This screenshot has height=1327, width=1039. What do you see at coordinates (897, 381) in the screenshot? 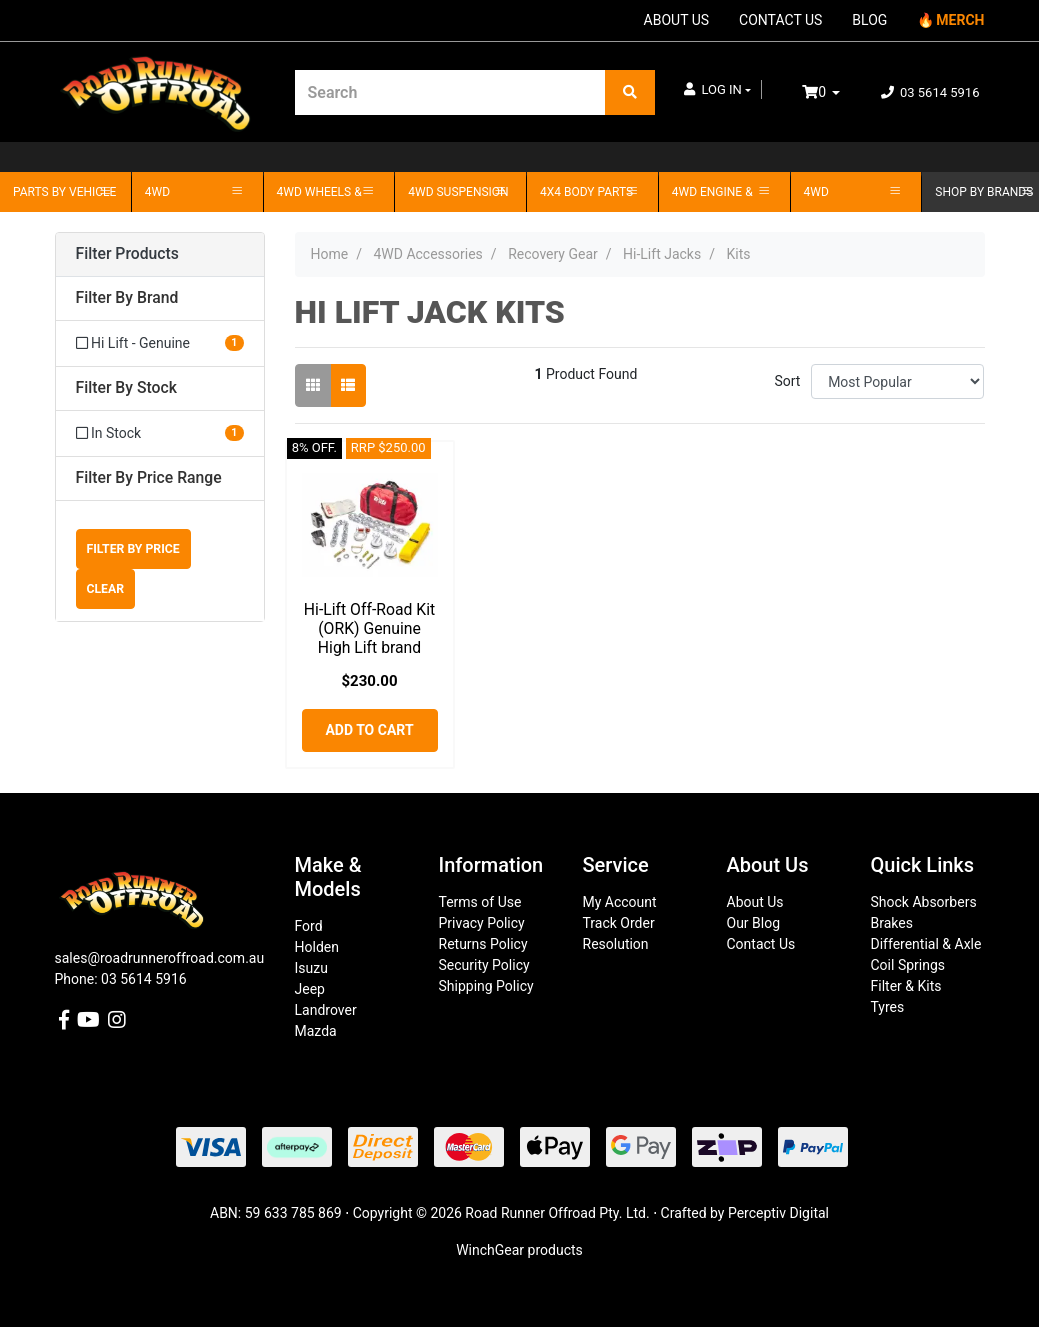
I see `[Sort products by]` at bounding box center [897, 381].